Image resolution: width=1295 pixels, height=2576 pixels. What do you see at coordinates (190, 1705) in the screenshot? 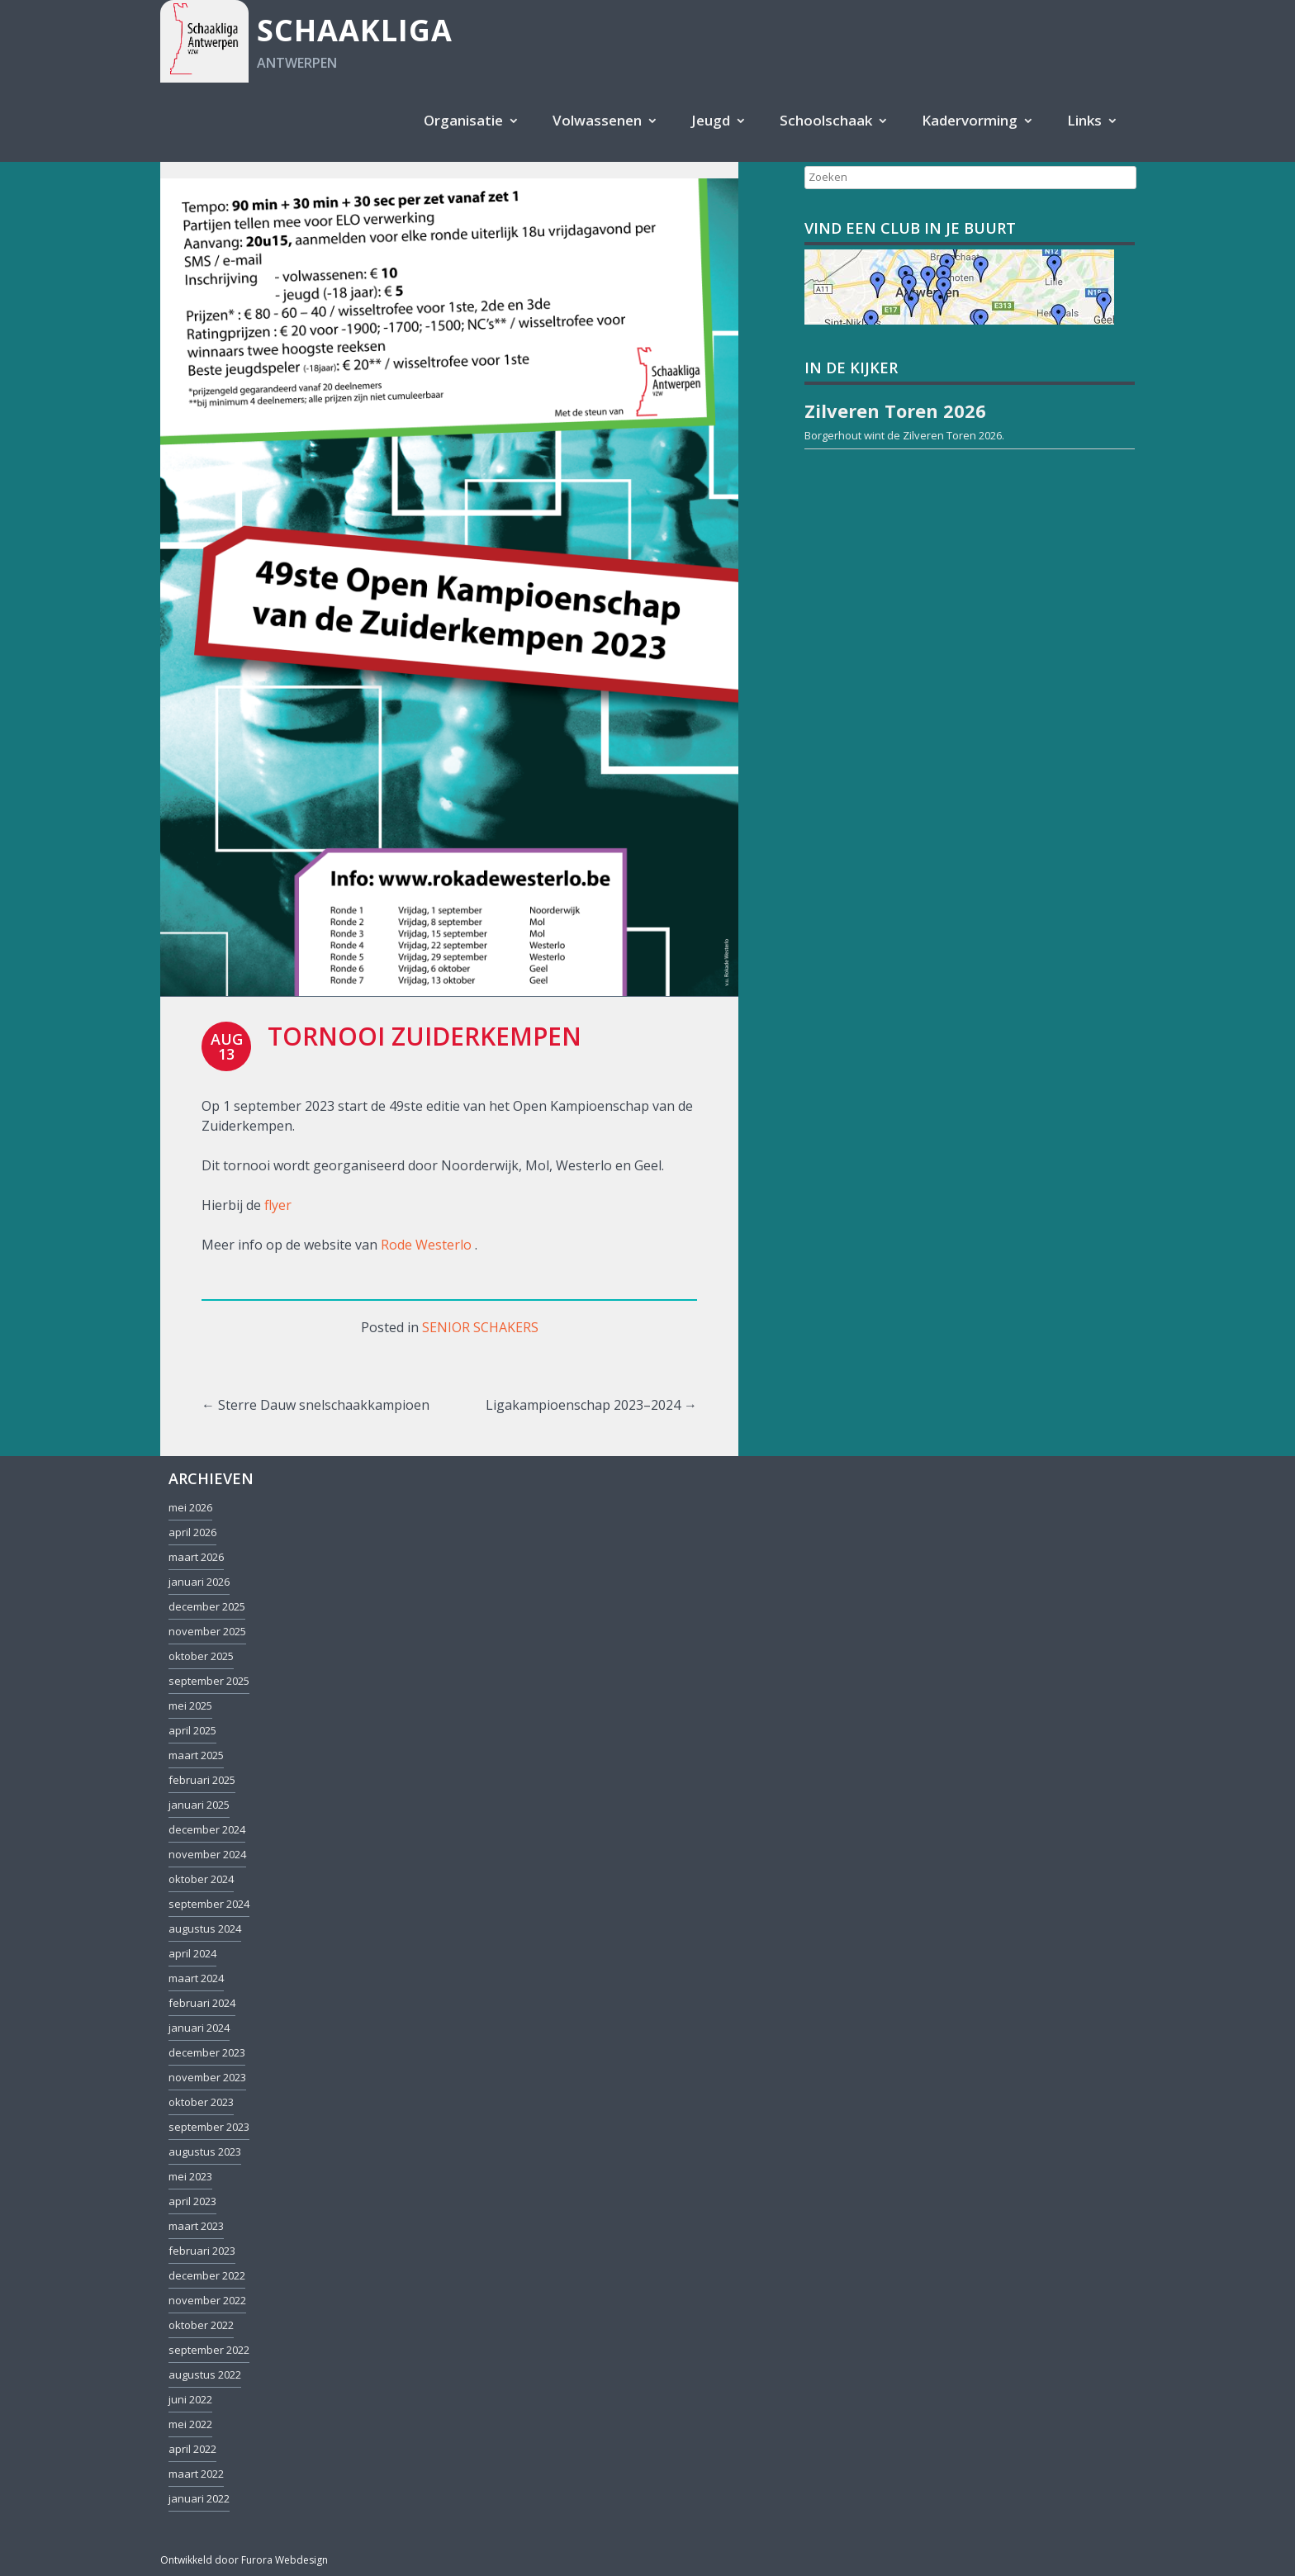
I see `mei 2025` at bounding box center [190, 1705].